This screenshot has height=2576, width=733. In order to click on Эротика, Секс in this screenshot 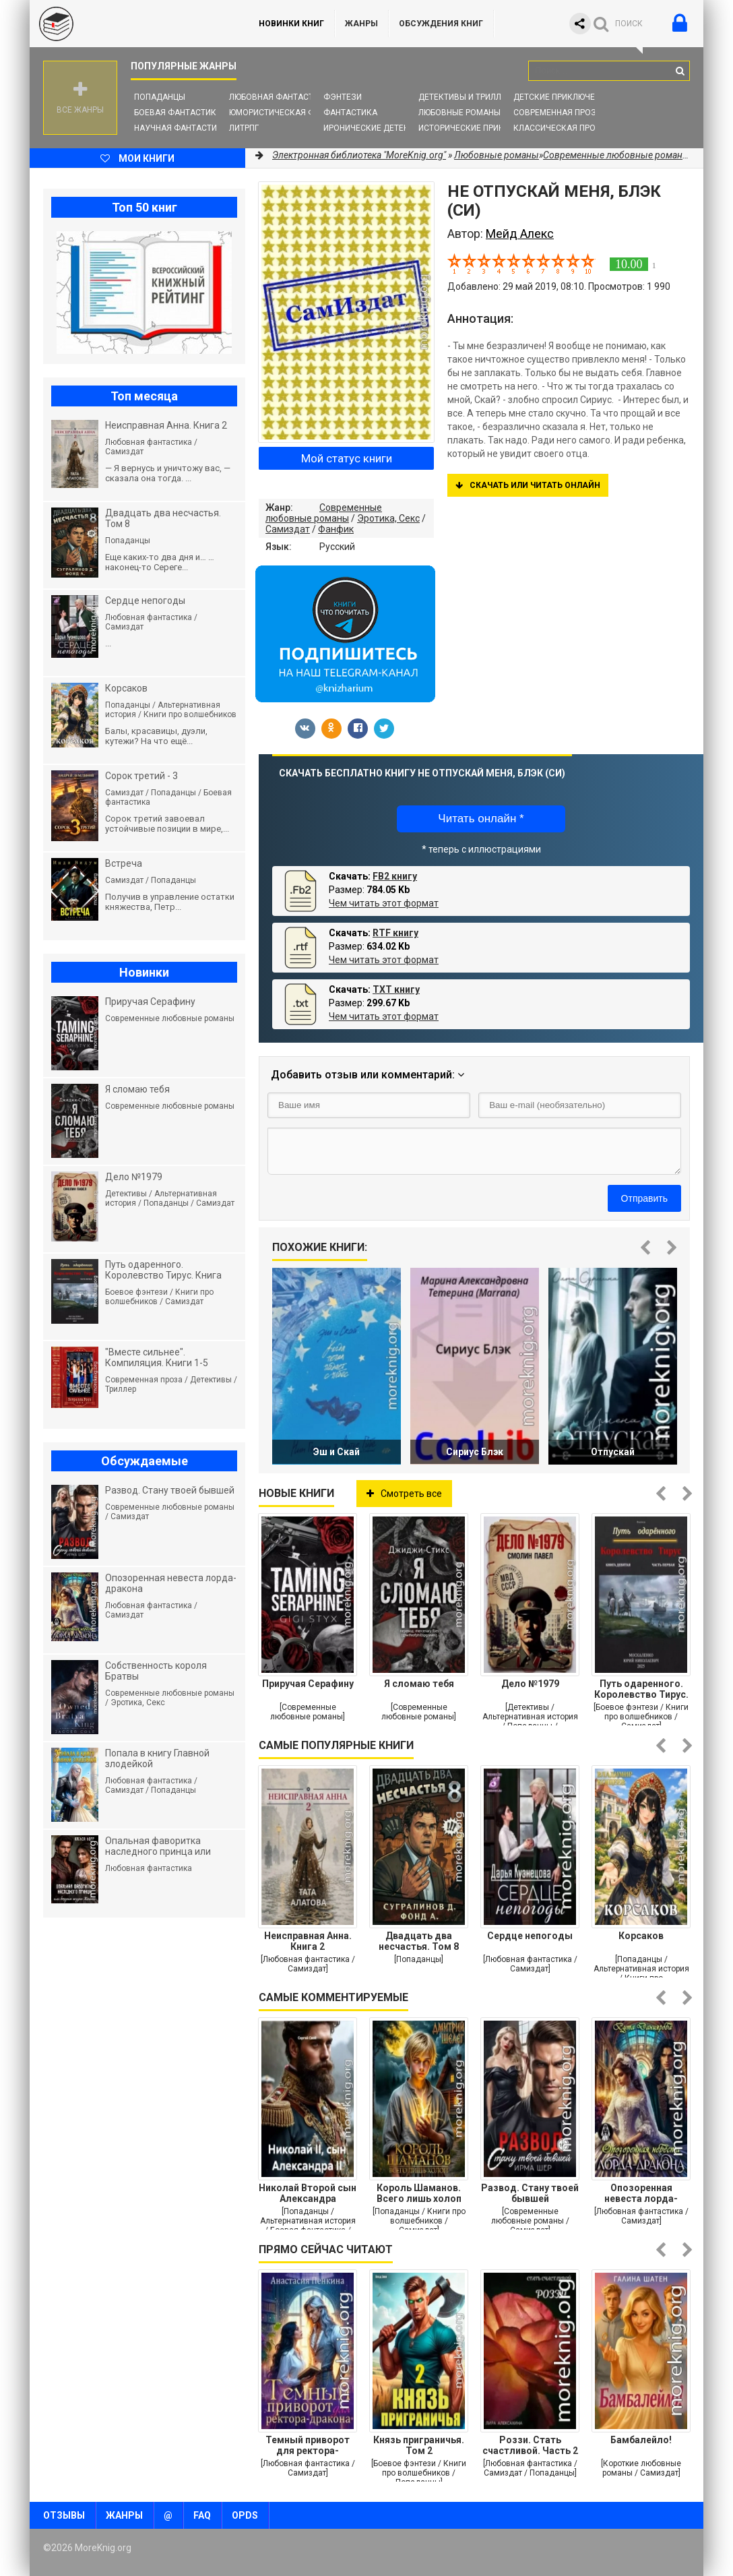, I will do `click(388, 518)`.